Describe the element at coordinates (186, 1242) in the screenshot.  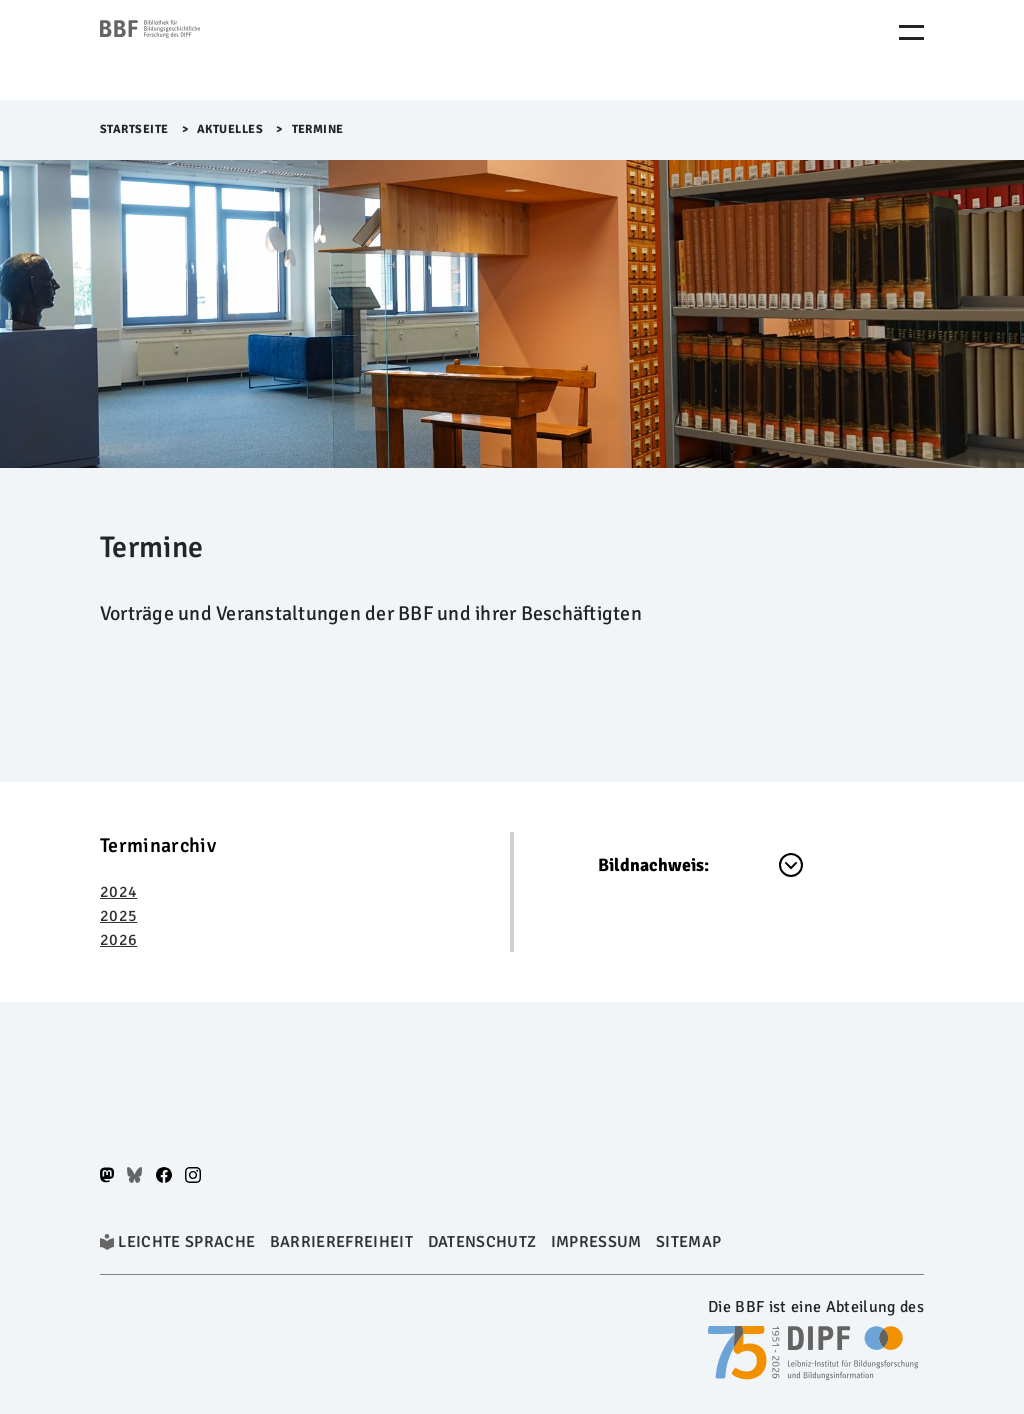
I see `Leichte Sprache` at that location.